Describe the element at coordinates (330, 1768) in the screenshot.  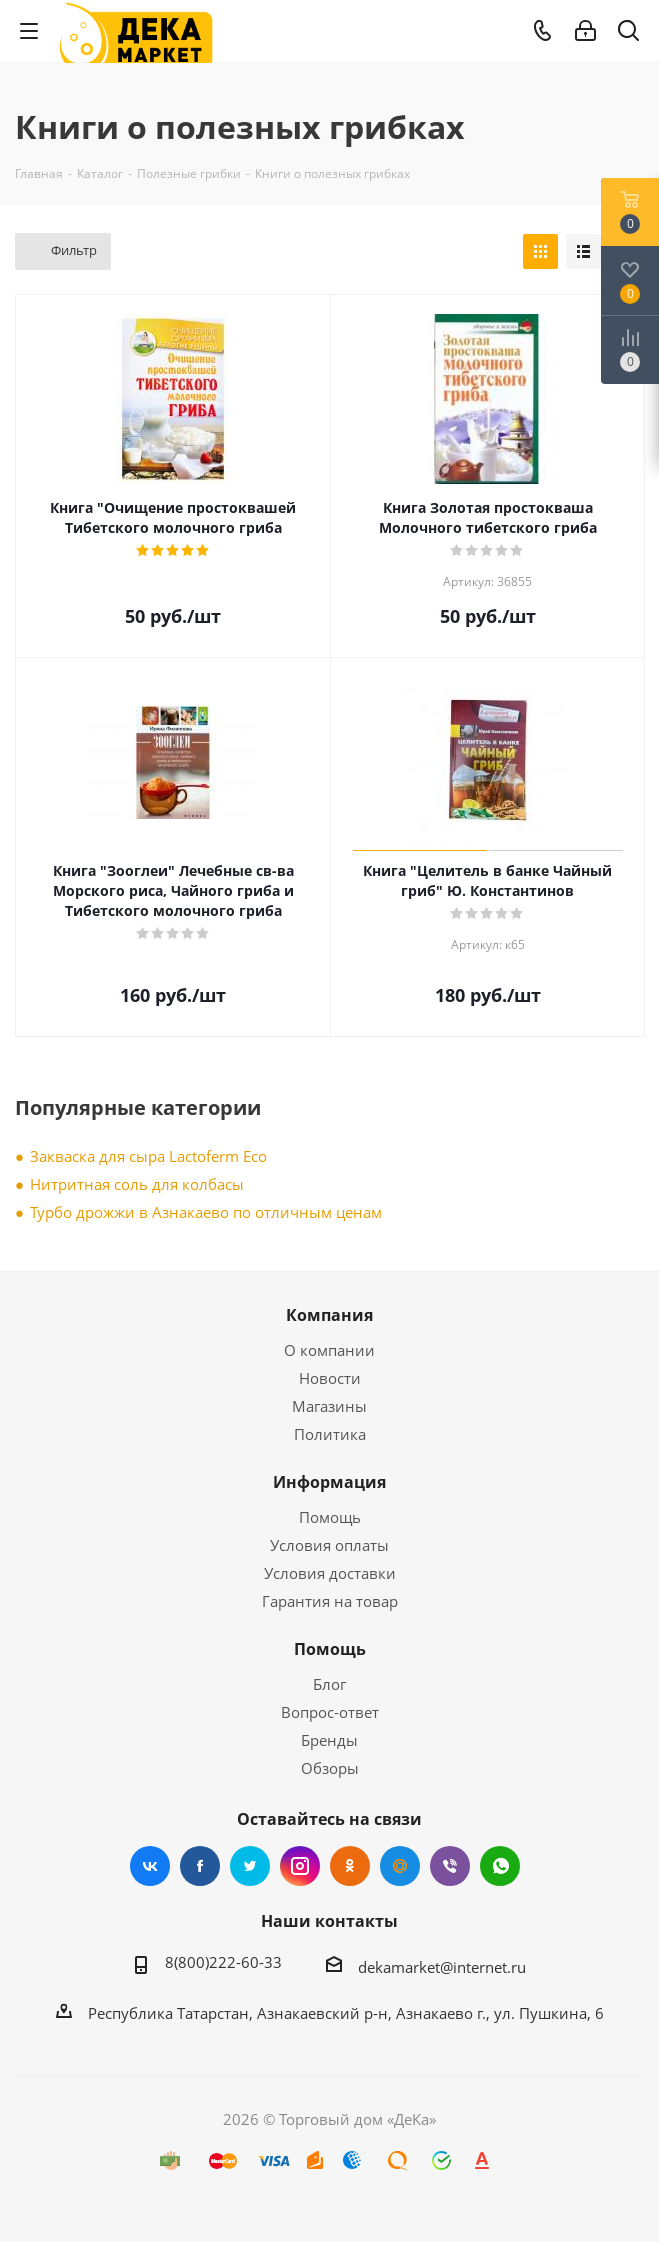
I see `Обзоры` at that location.